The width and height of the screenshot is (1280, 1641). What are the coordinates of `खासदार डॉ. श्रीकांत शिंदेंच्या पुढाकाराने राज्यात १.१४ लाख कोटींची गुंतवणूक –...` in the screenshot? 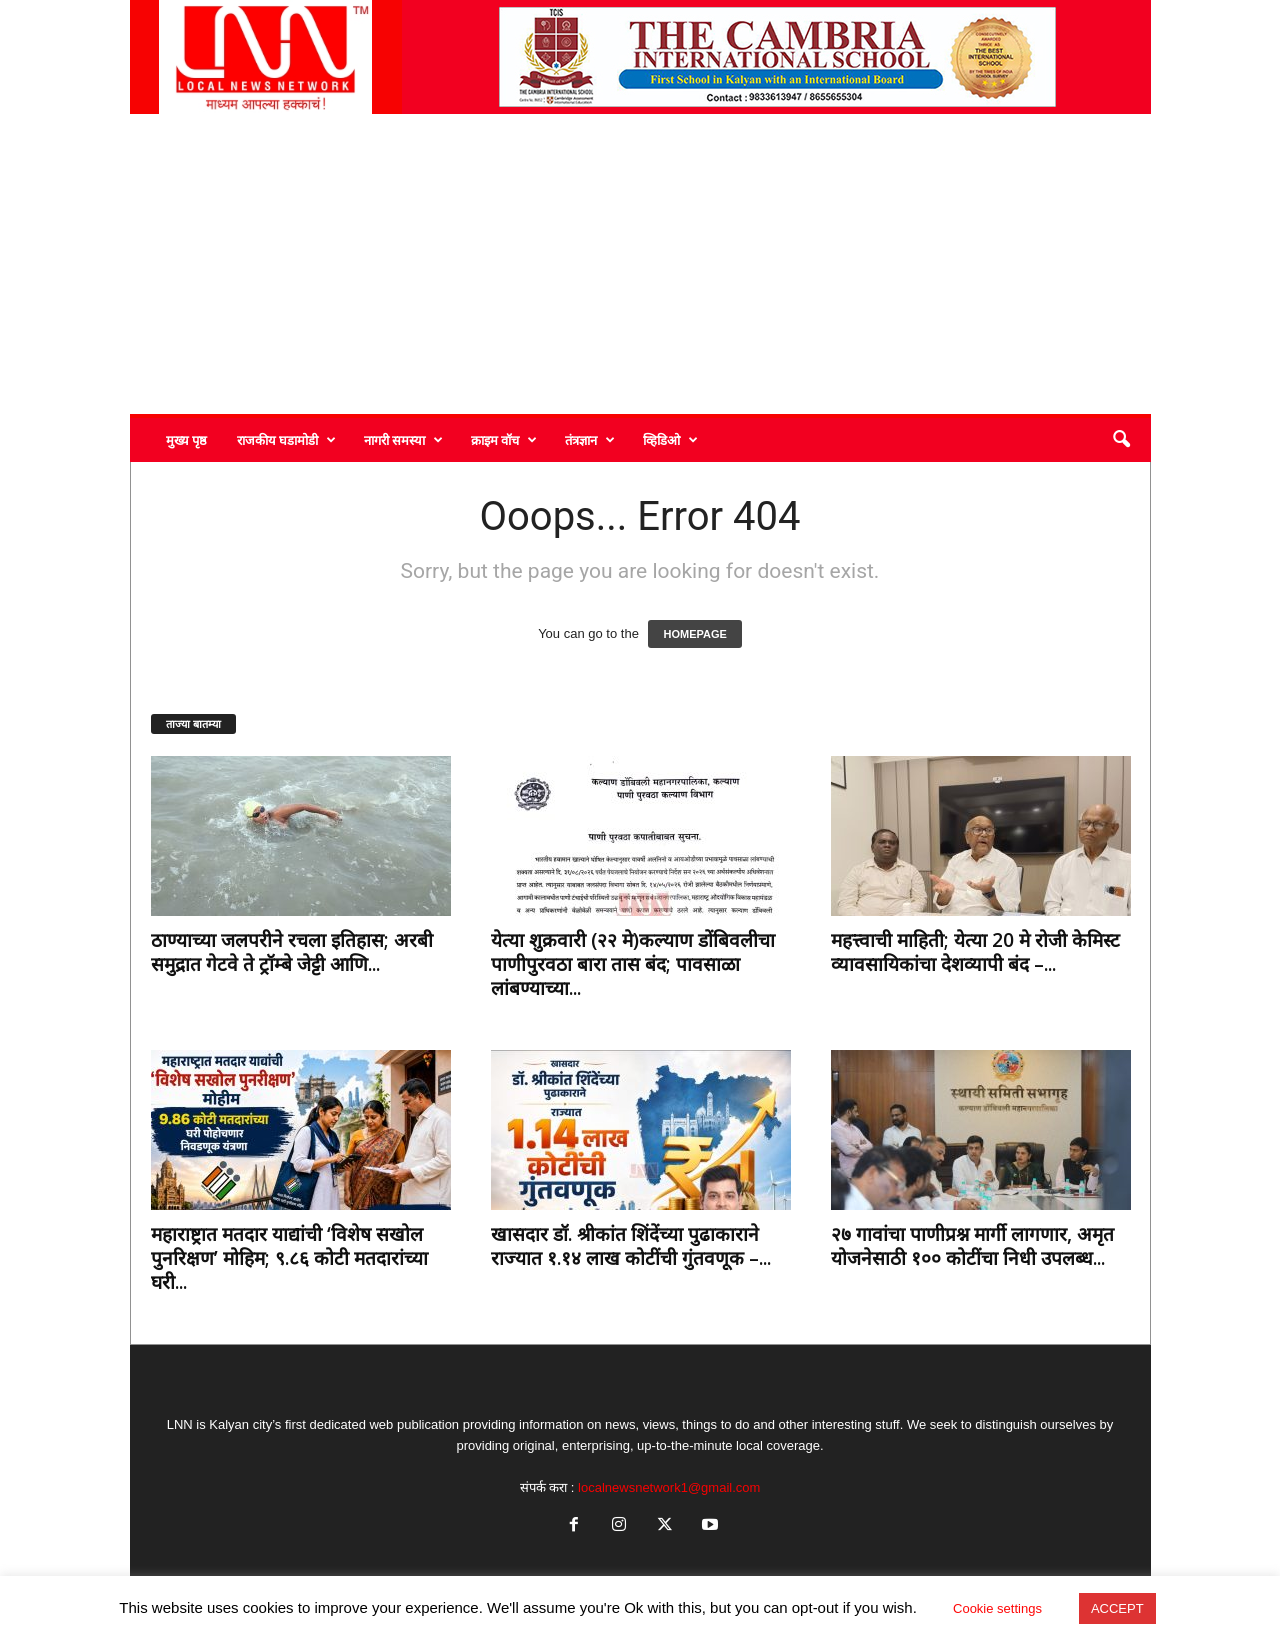 It's located at (631, 1246).